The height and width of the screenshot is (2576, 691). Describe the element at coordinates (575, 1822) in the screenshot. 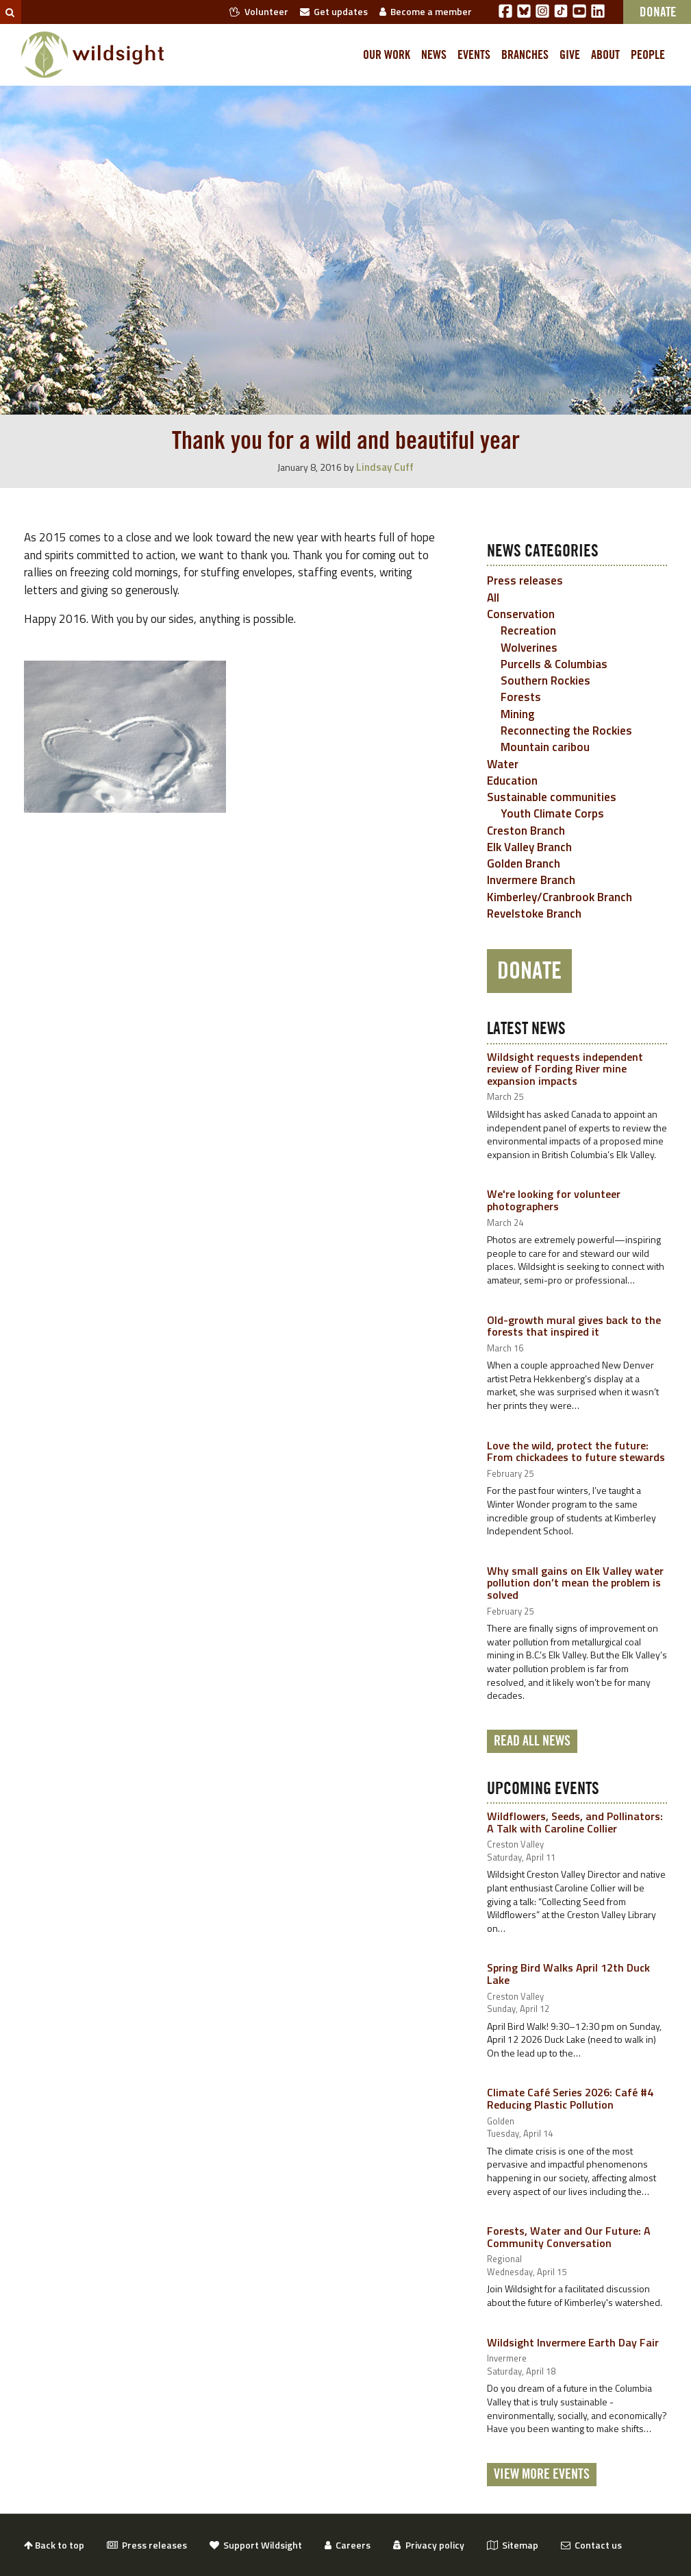

I see `Wildflowers, Seeds, and Pollinators: A Talk with Caroline Collier` at that location.